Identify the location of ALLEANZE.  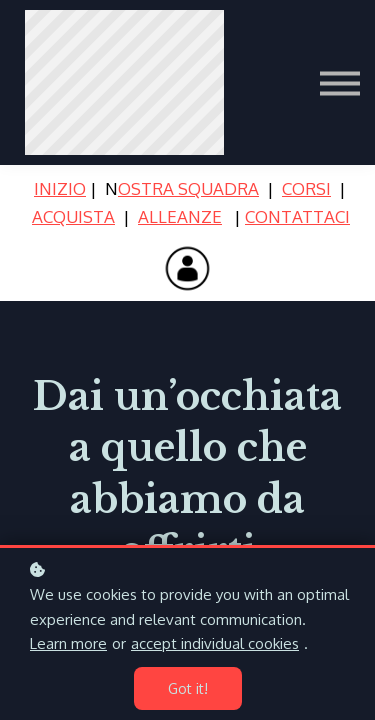
(180, 216).